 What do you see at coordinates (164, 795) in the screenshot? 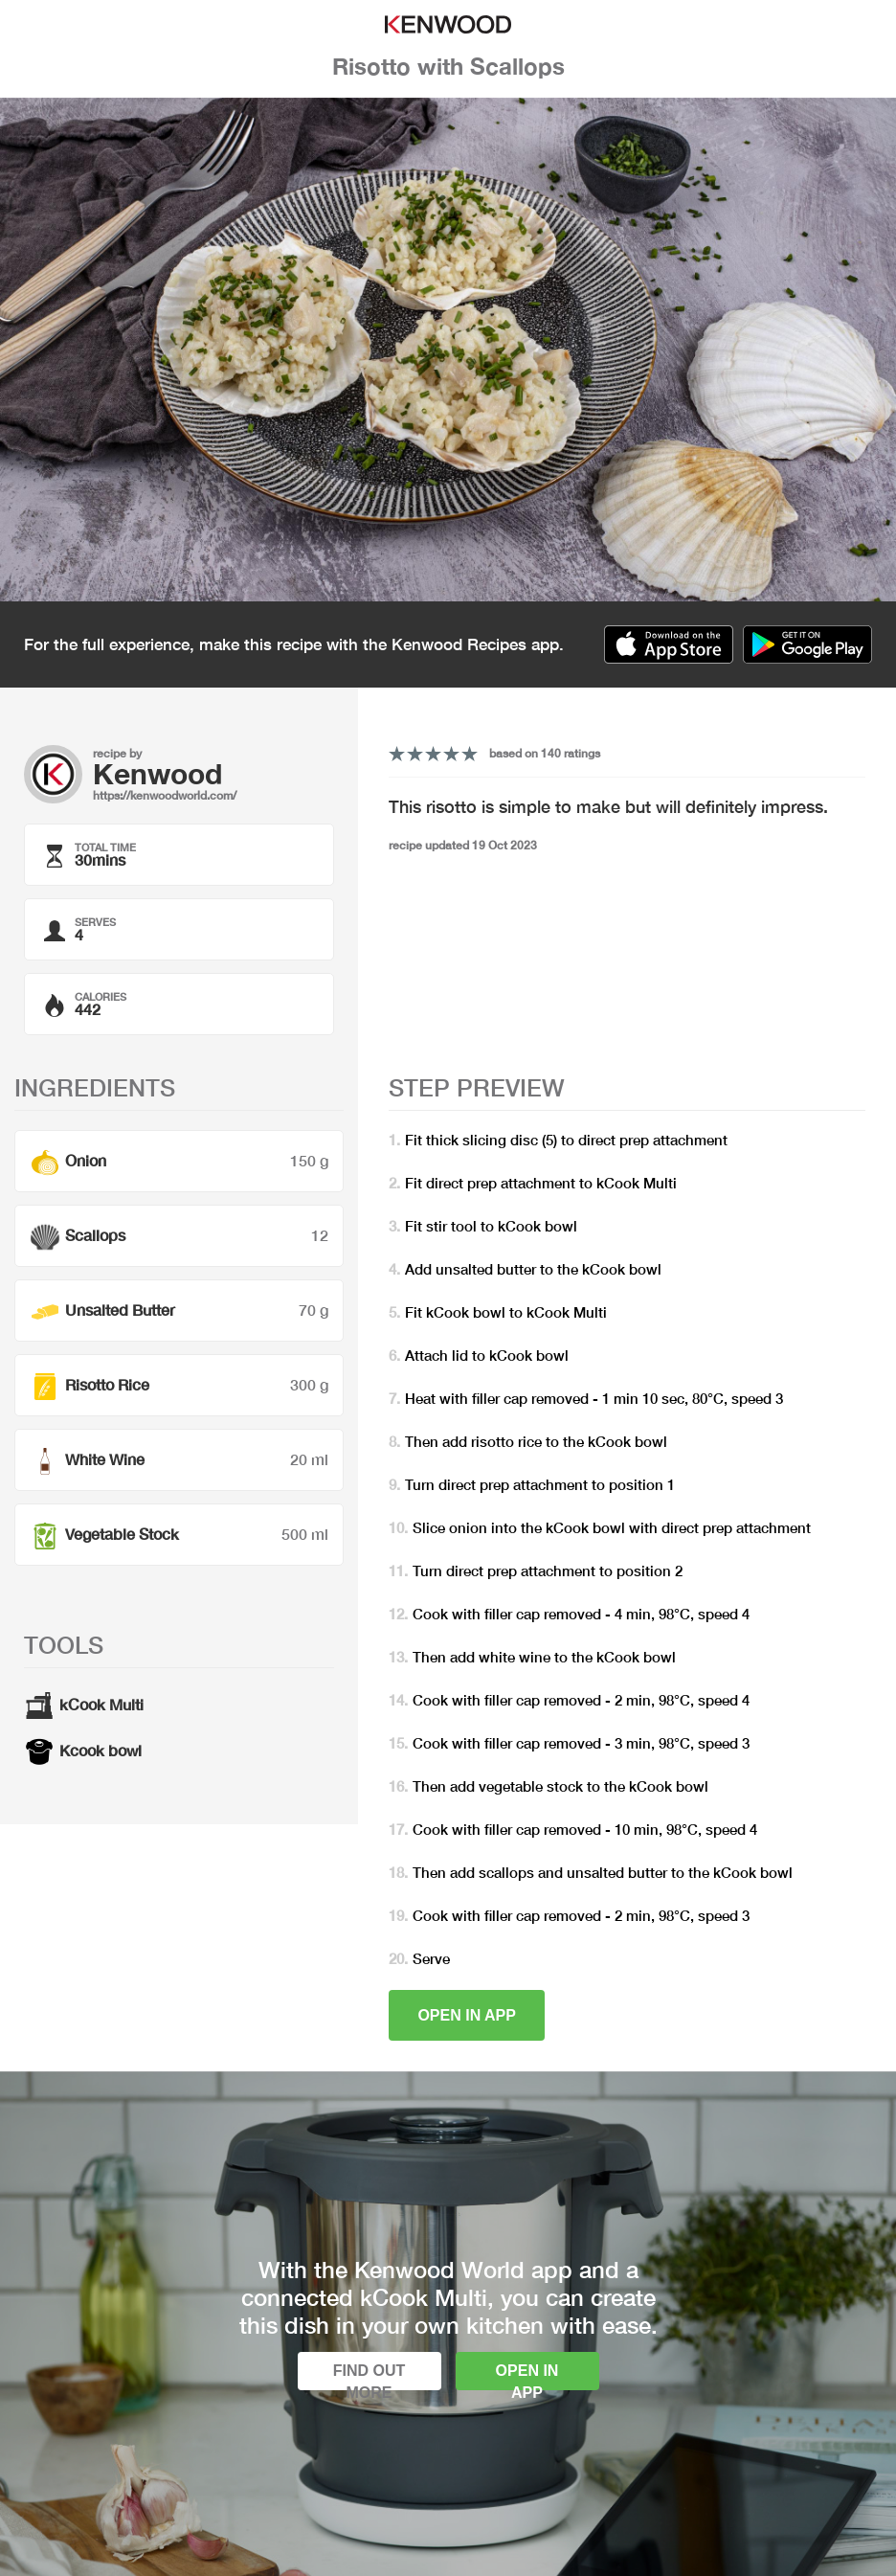
I see `https://kenwoodworld.com/` at bounding box center [164, 795].